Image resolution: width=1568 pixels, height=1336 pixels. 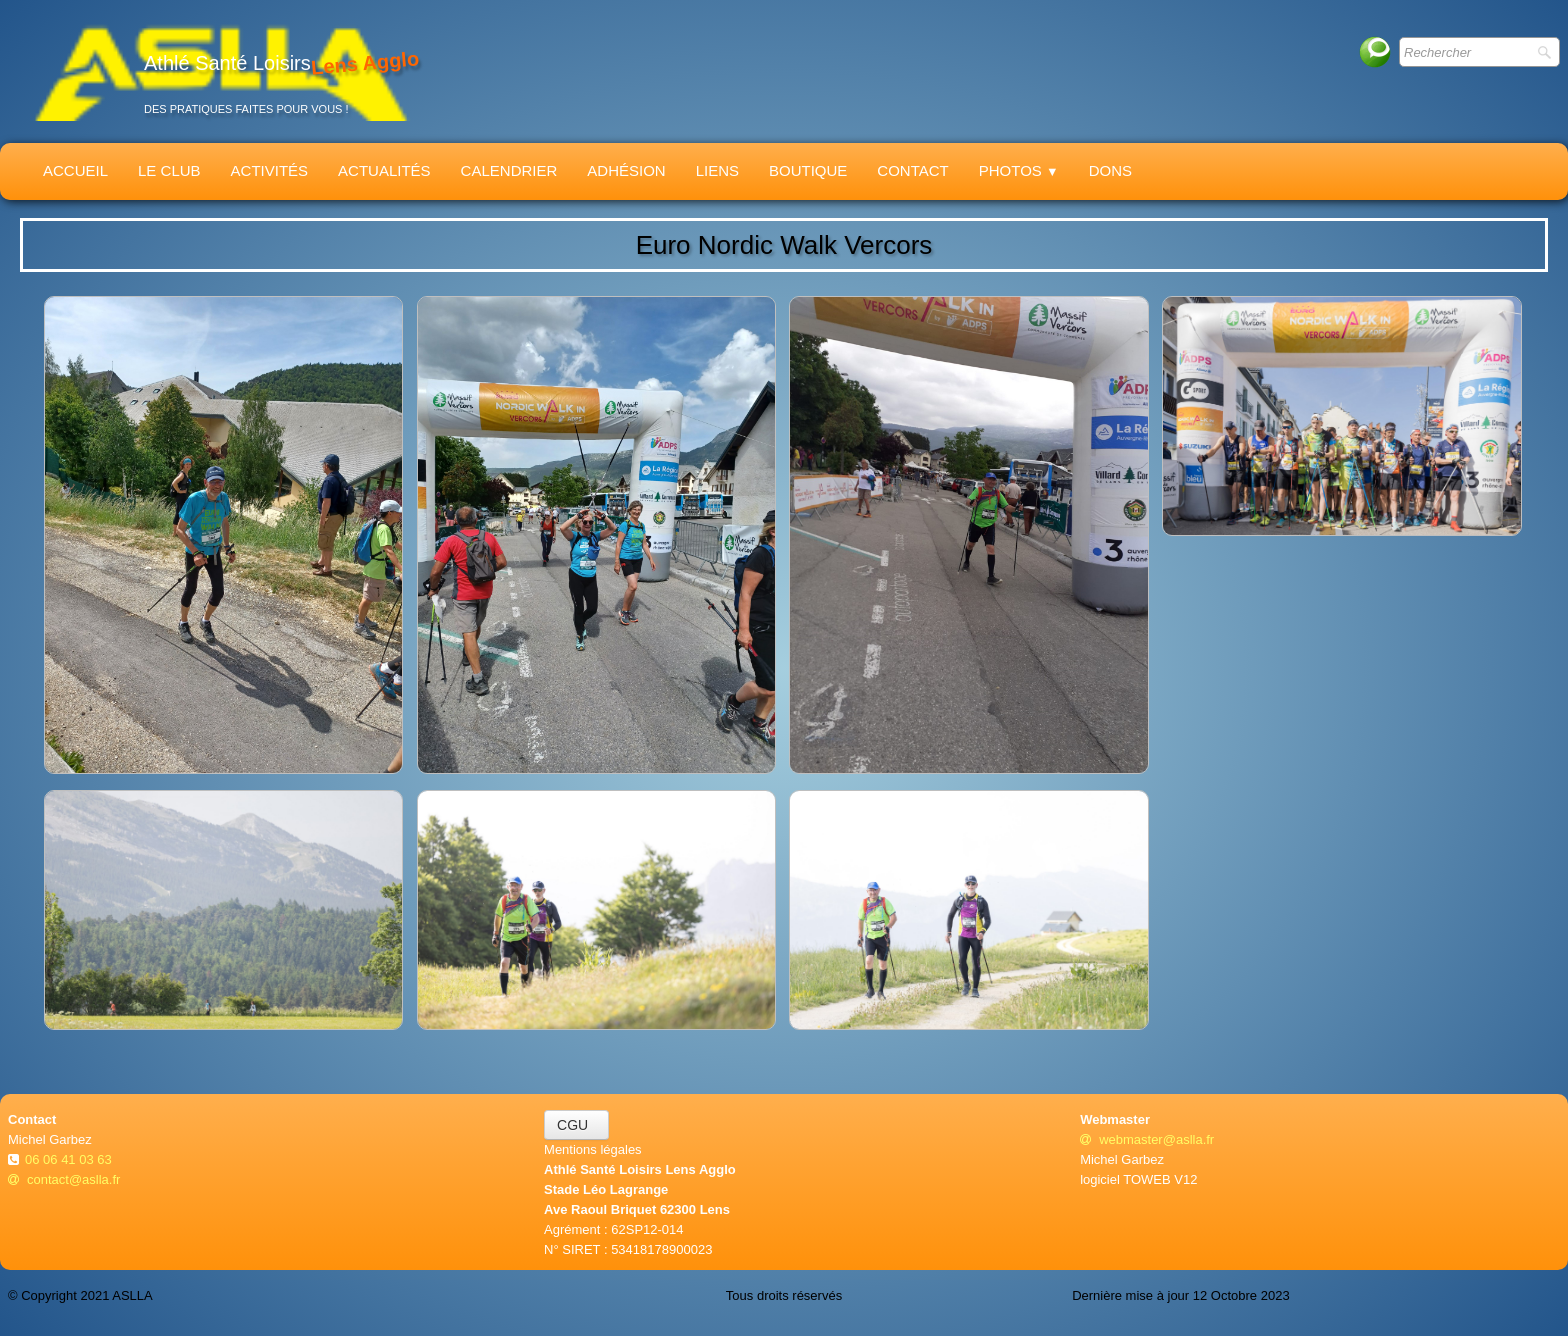 What do you see at coordinates (75, 170) in the screenshot?
I see `Accueil` at bounding box center [75, 170].